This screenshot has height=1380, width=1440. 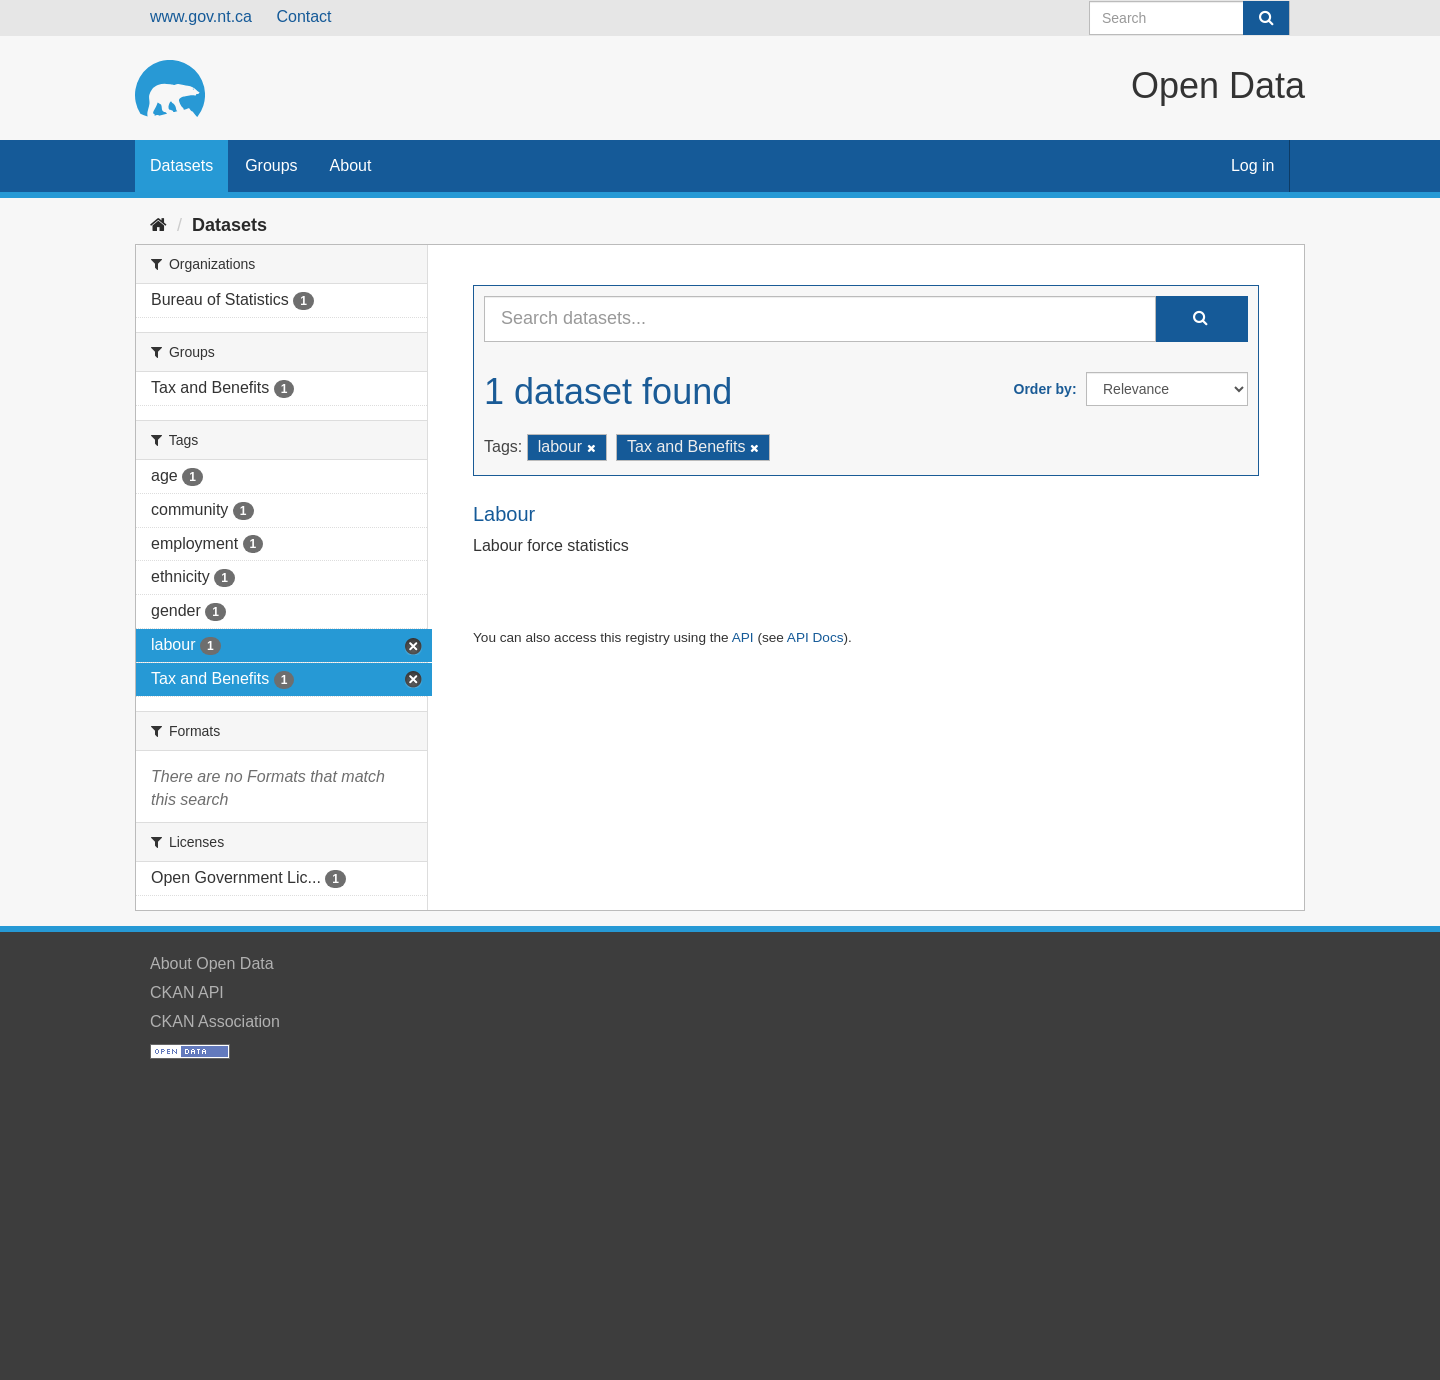 What do you see at coordinates (212, 963) in the screenshot?
I see `About Open Data` at bounding box center [212, 963].